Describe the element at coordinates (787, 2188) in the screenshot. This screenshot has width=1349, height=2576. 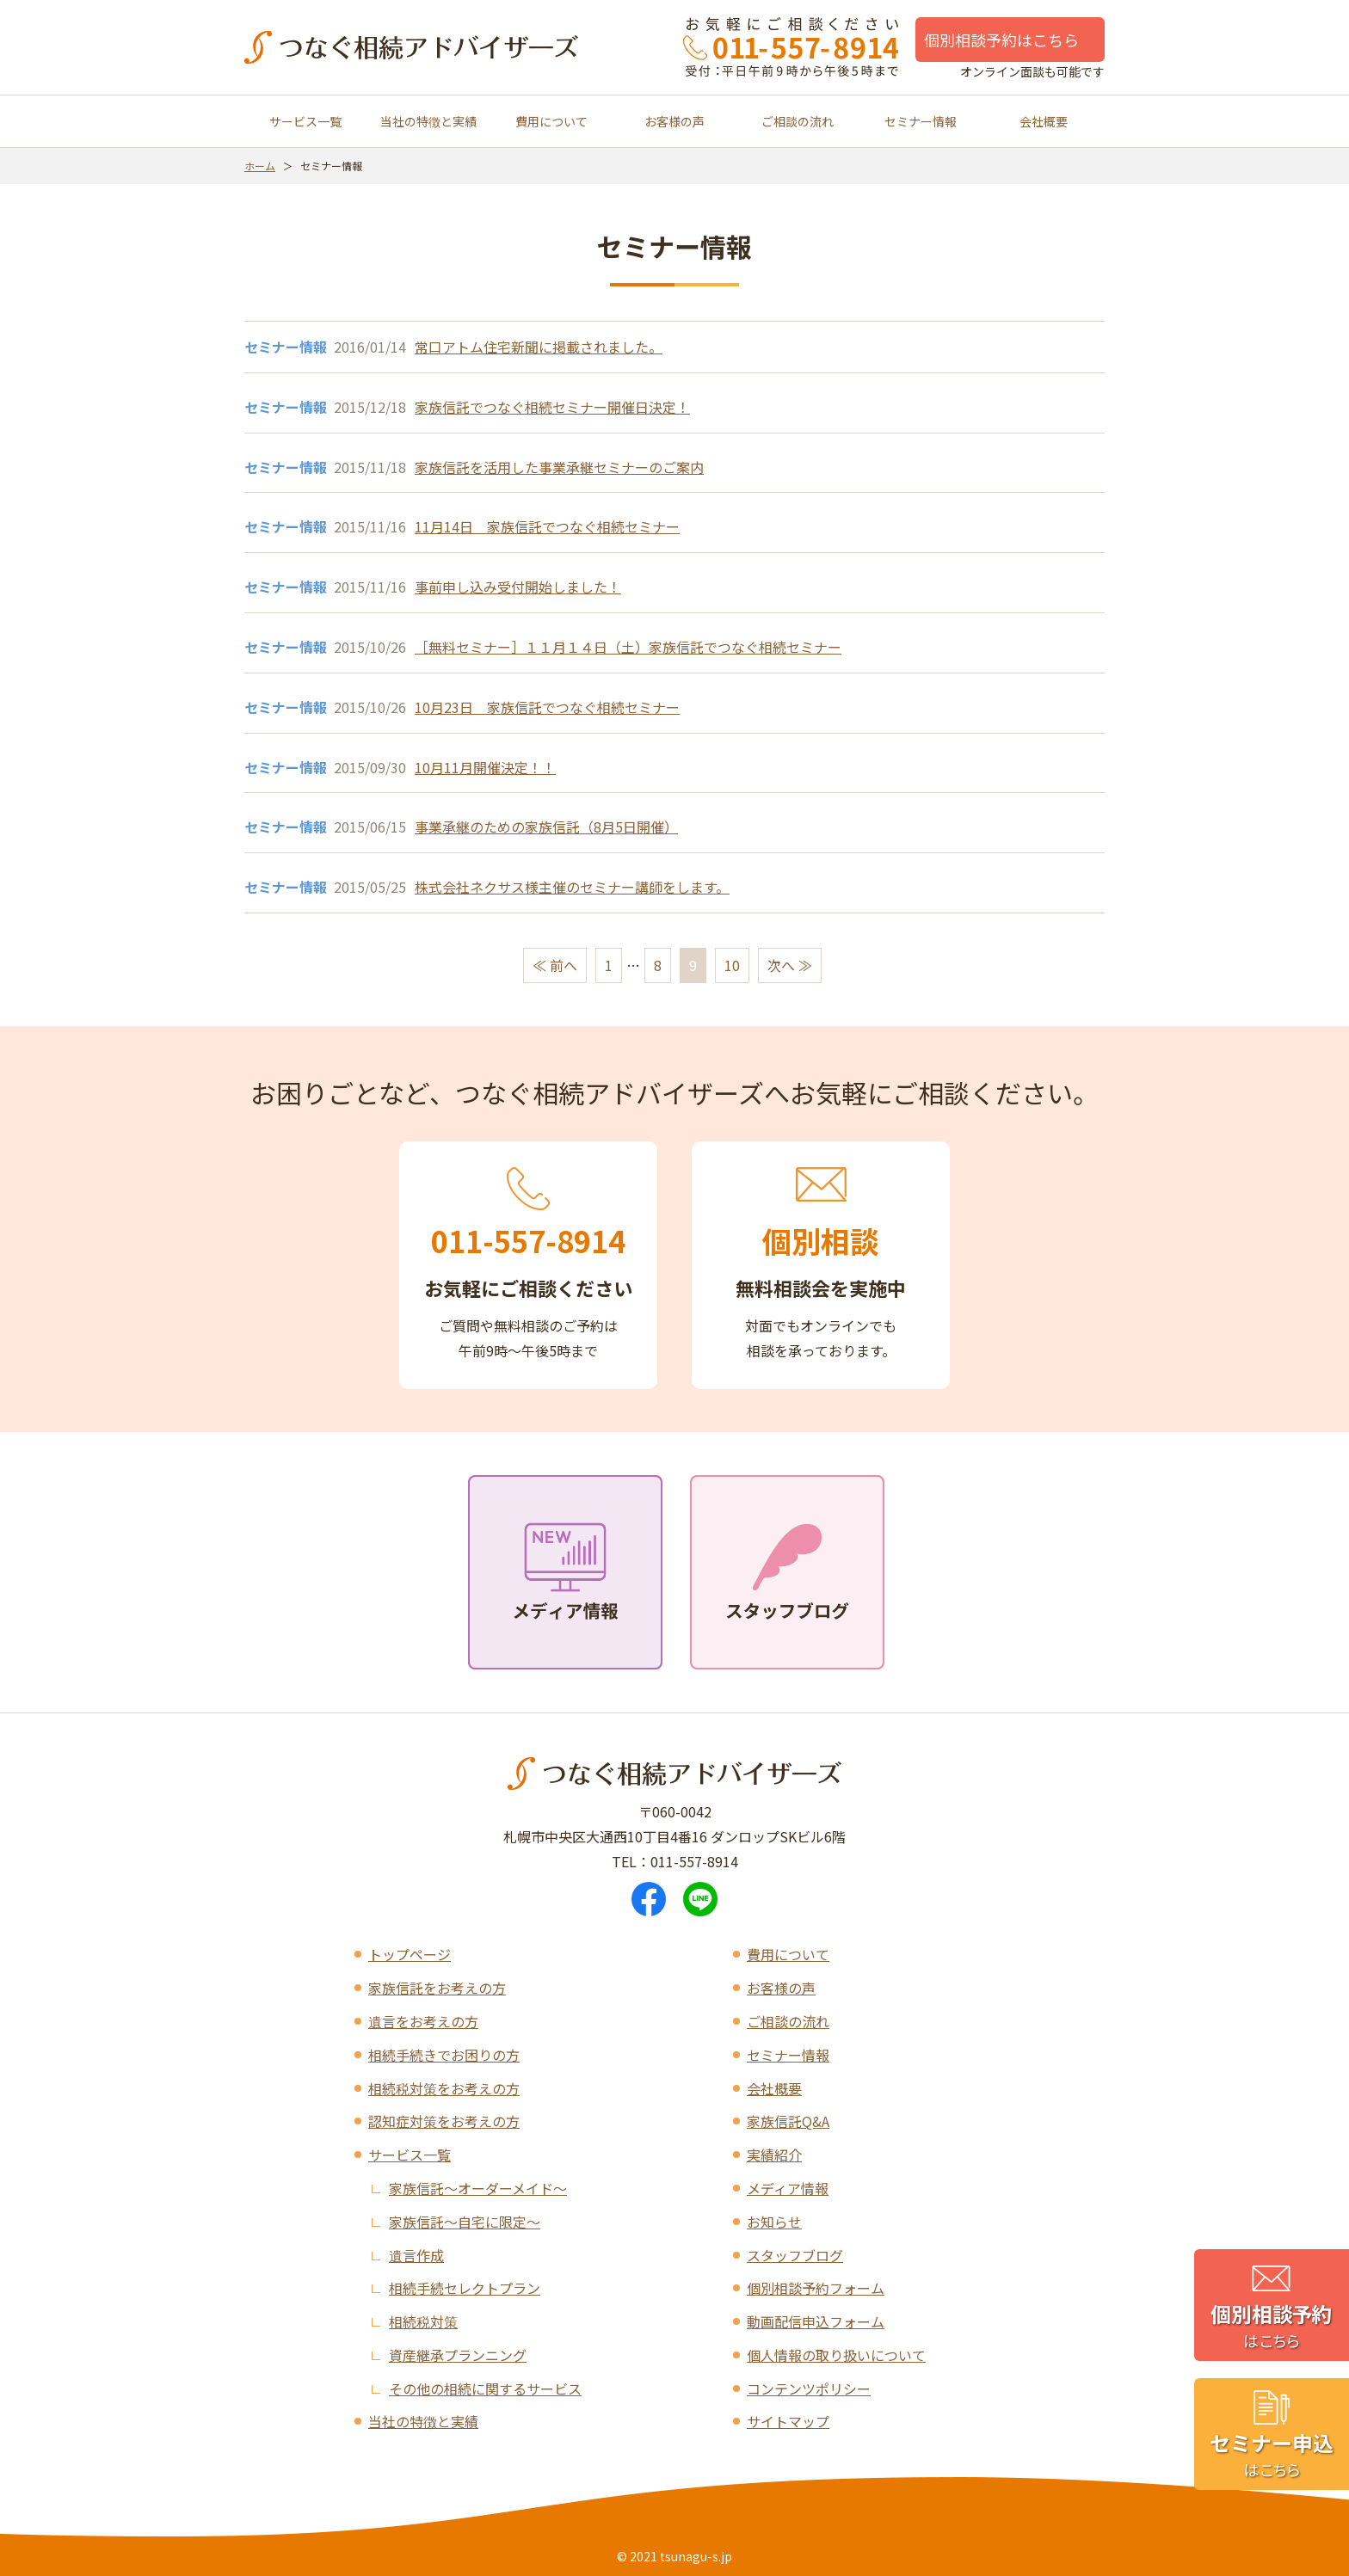
I see `メディア情報` at that location.